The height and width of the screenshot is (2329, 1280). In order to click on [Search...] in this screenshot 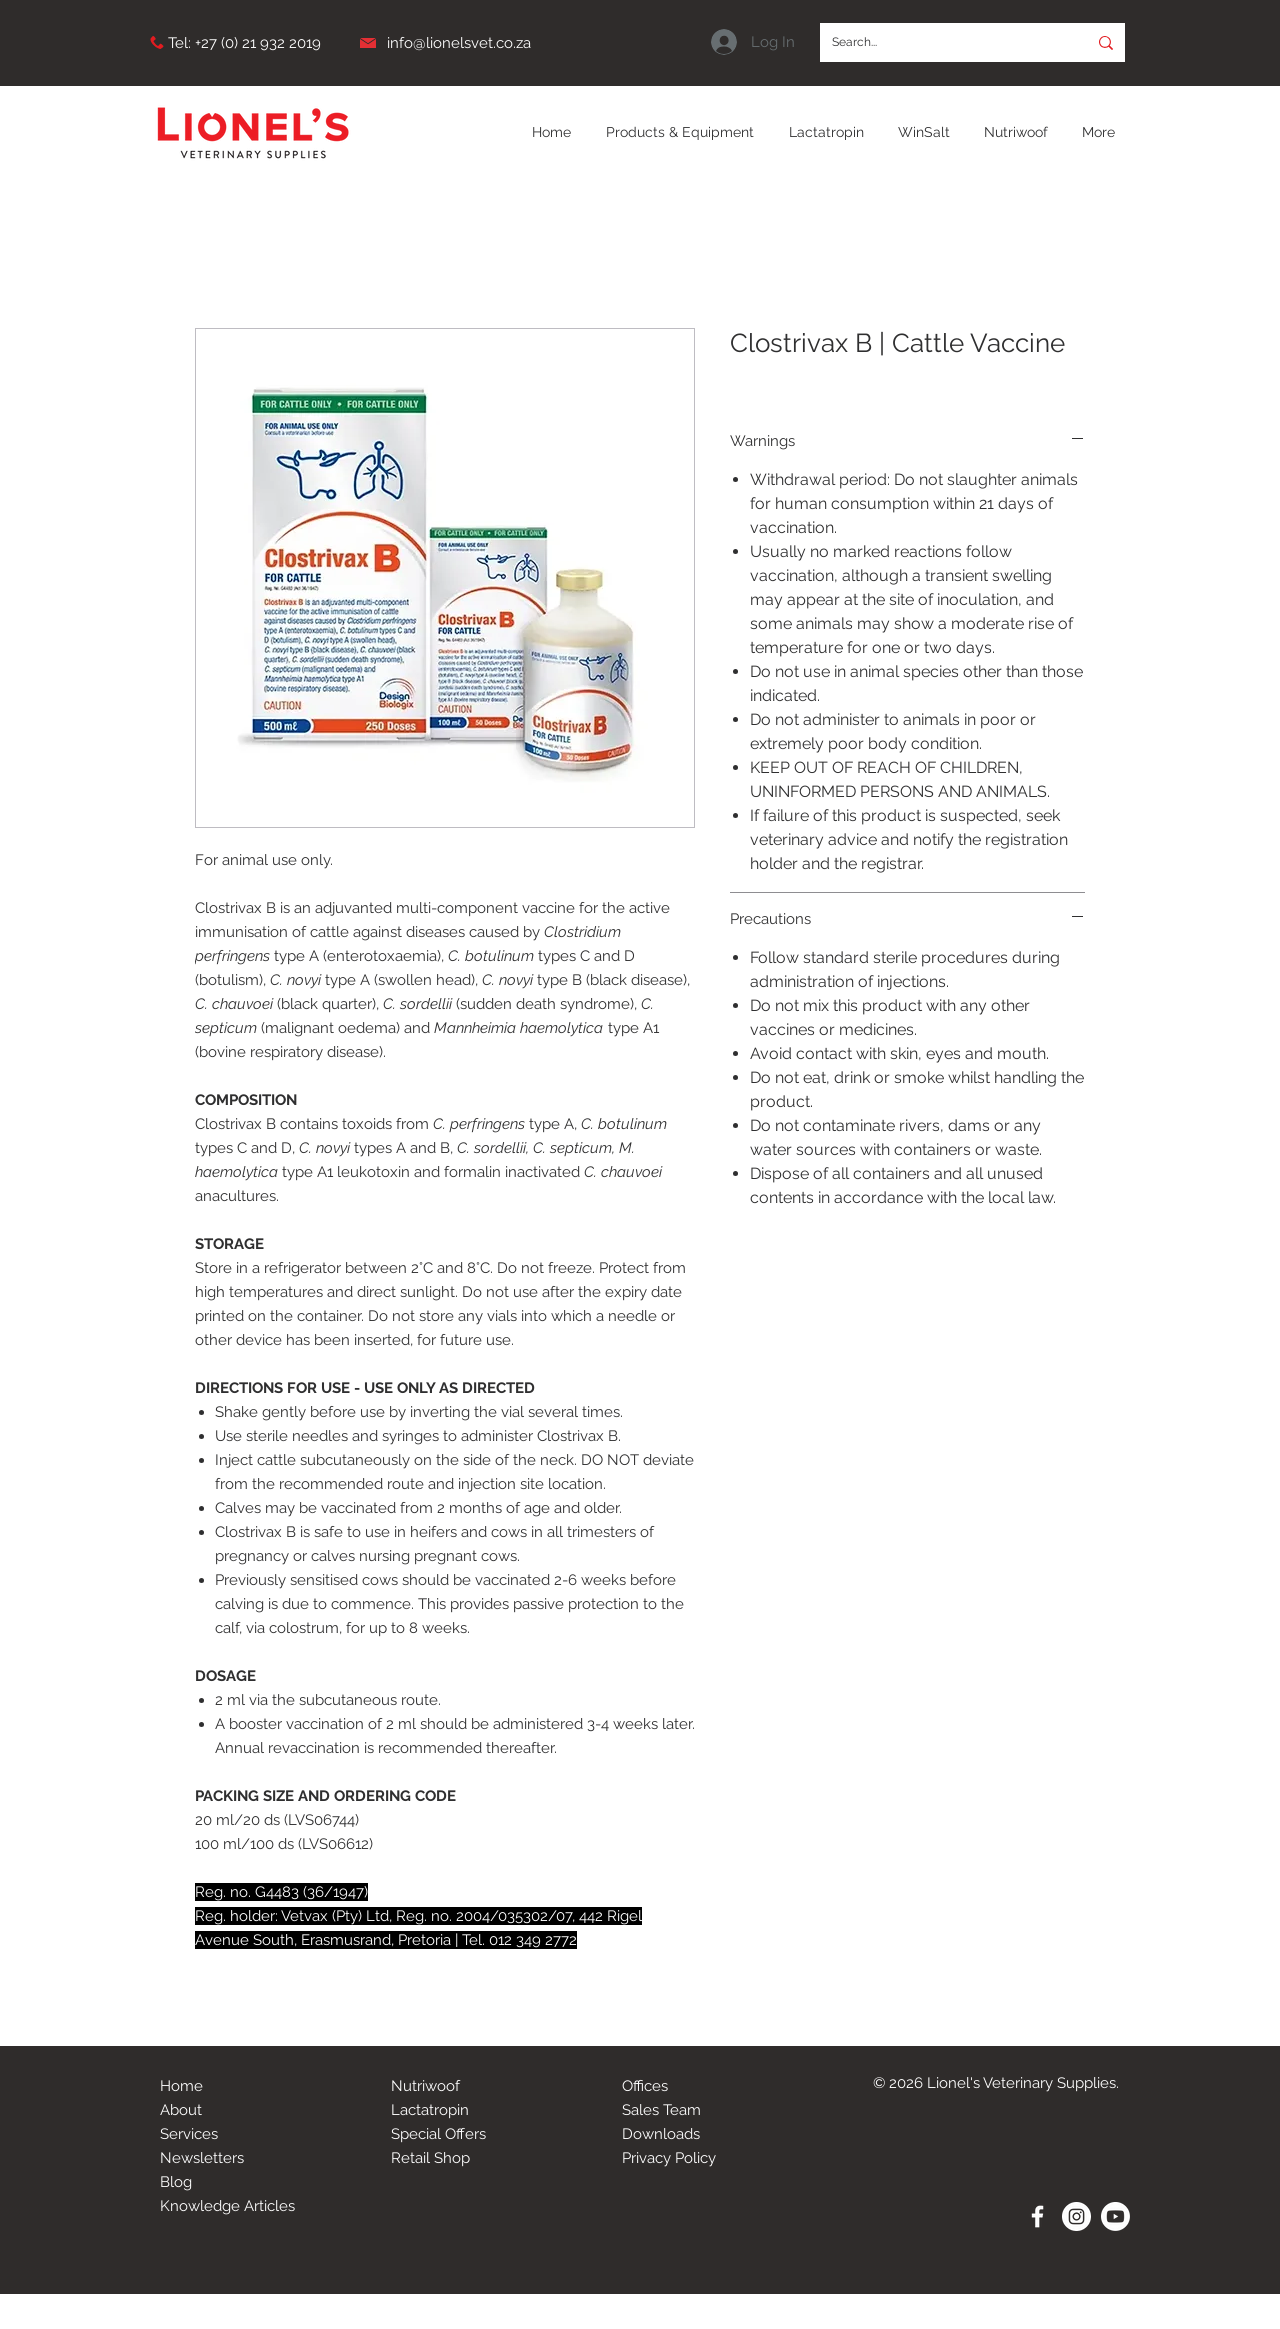, I will do `click(938, 42)`.